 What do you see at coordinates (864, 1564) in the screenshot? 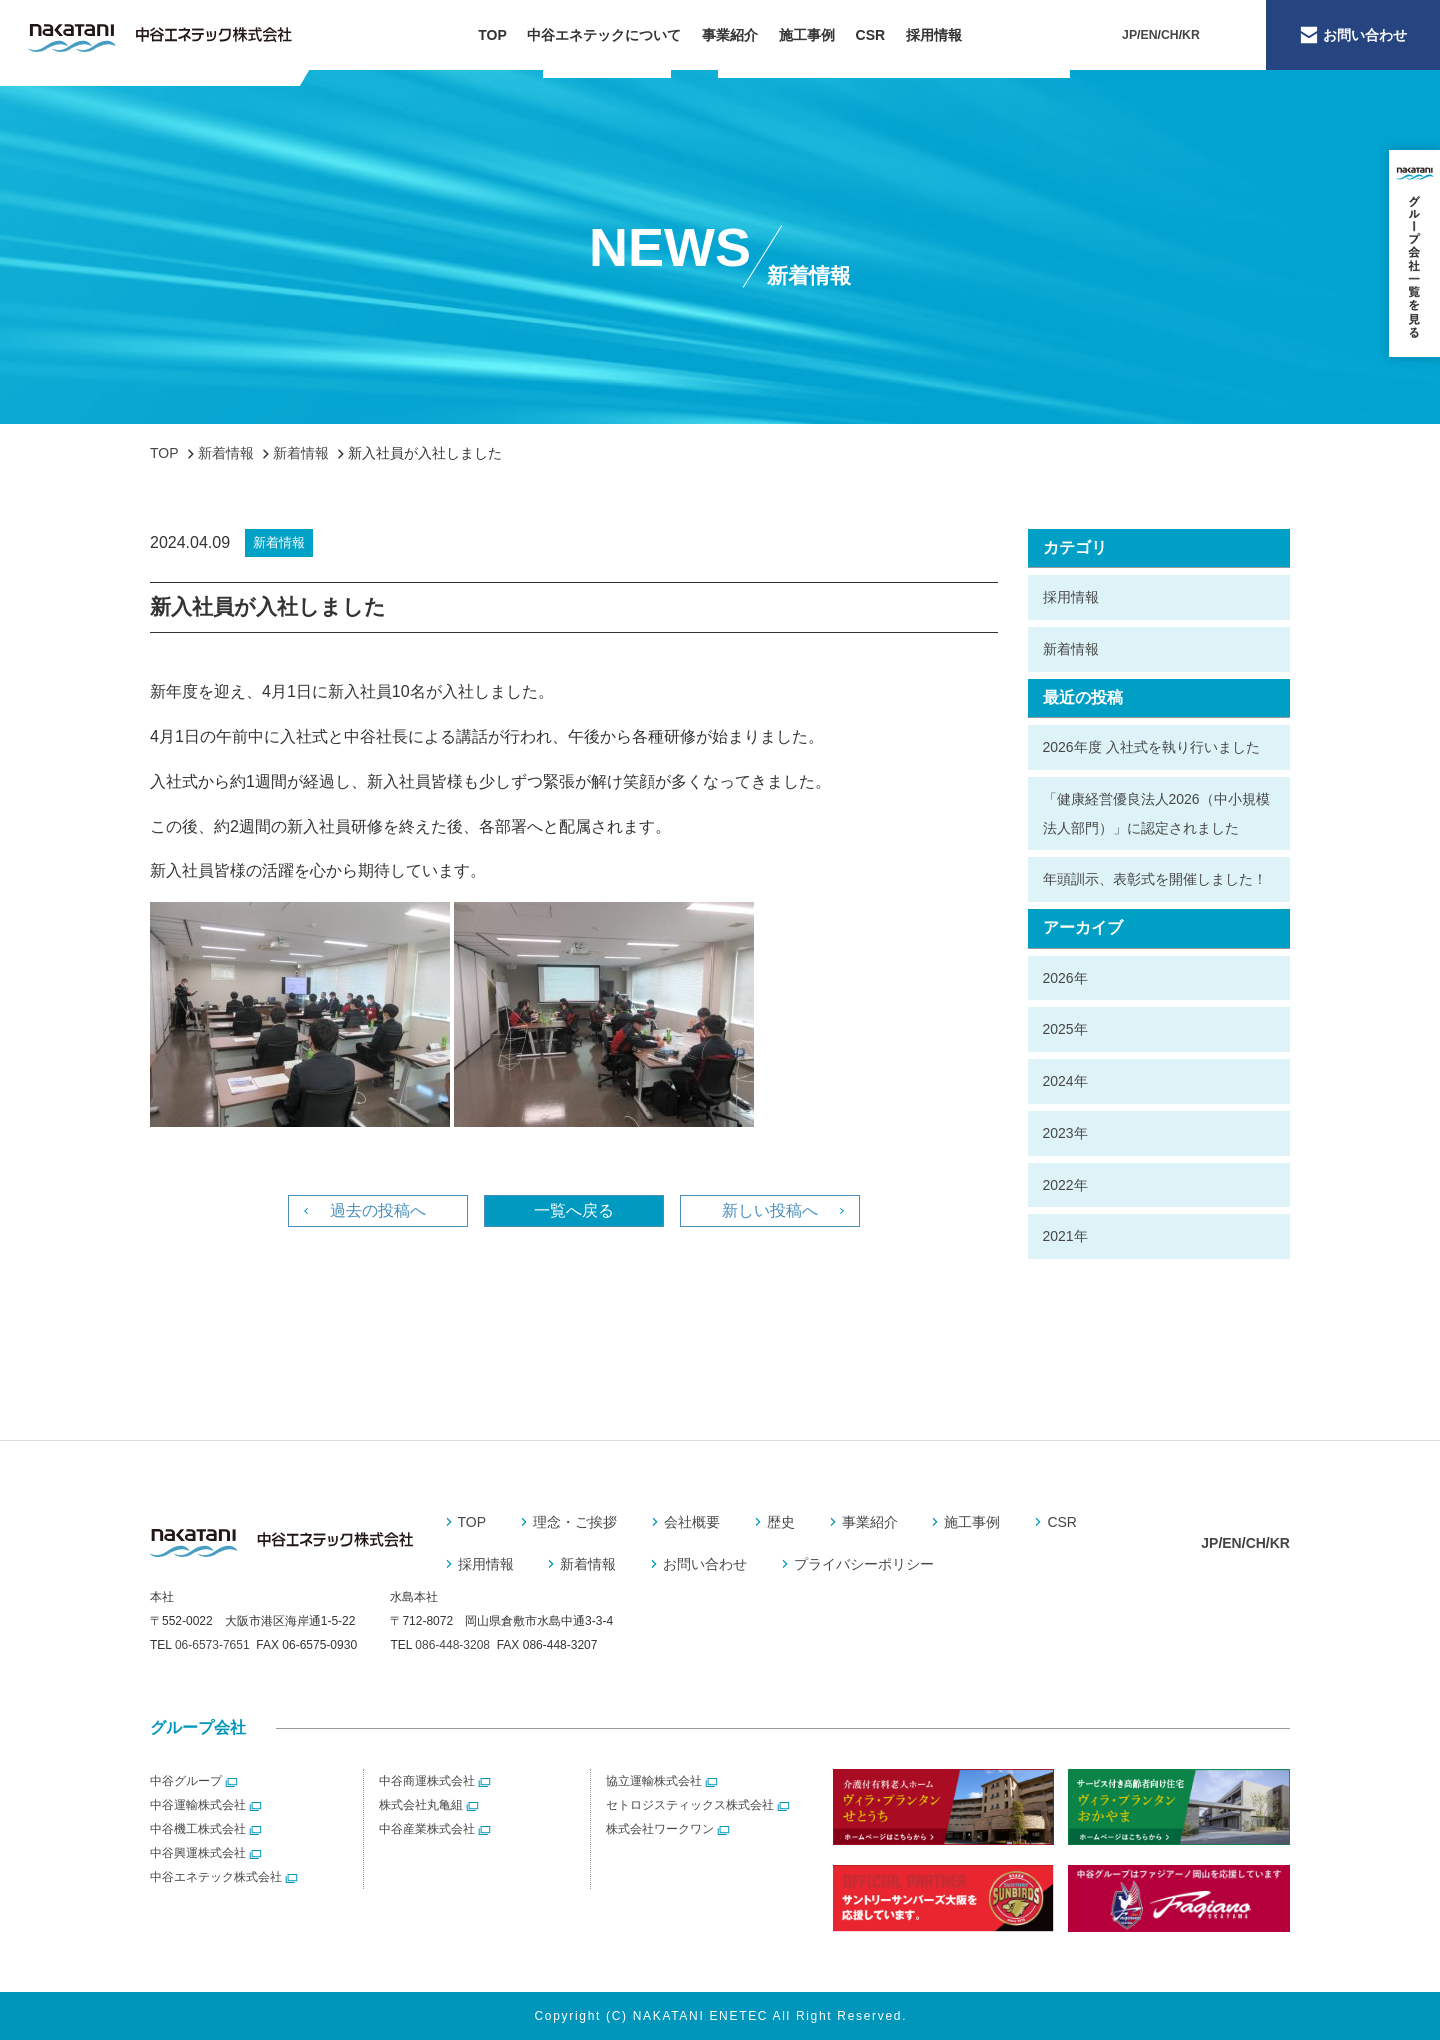
I see `プライバシーポリシー` at bounding box center [864, 1564].